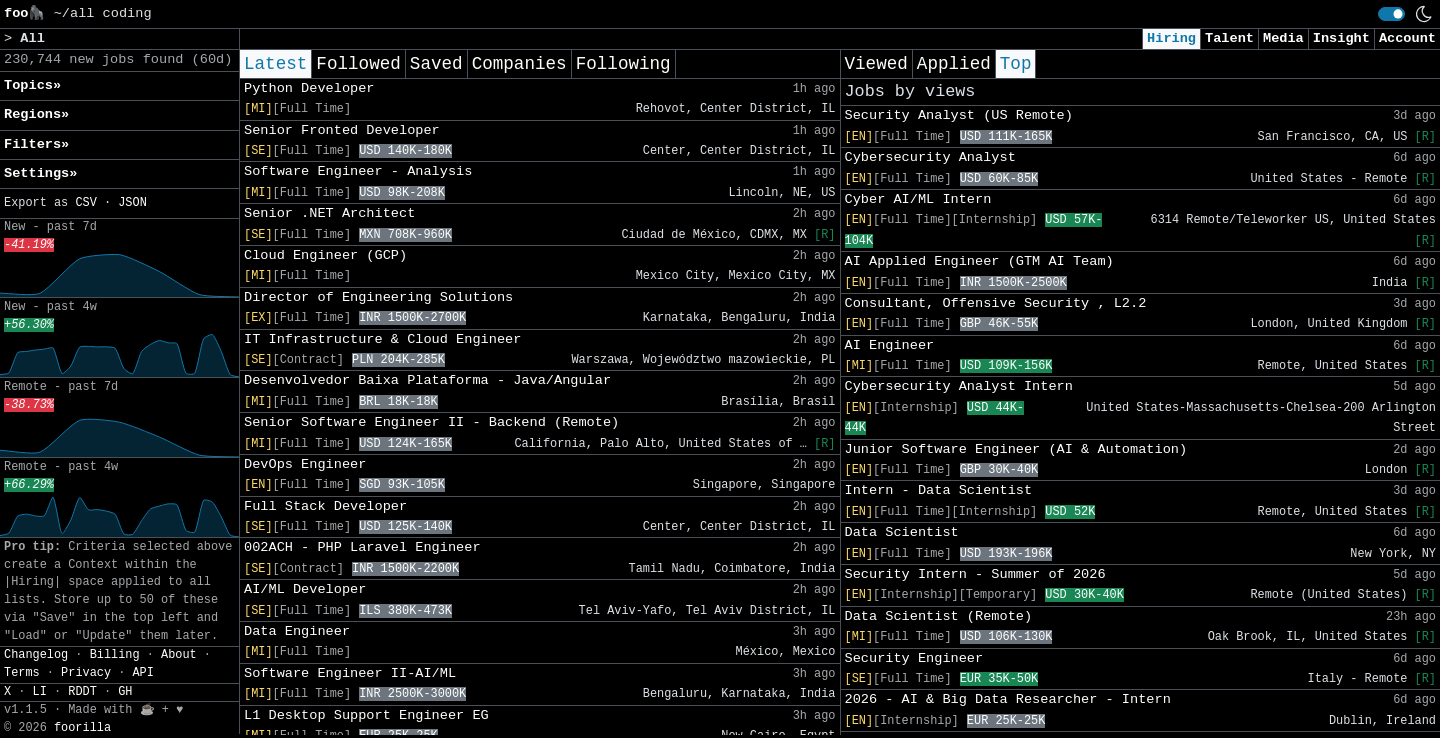  Describe the element at coordinates (115, 655) in the screenshot. I see `Billing` at that location.